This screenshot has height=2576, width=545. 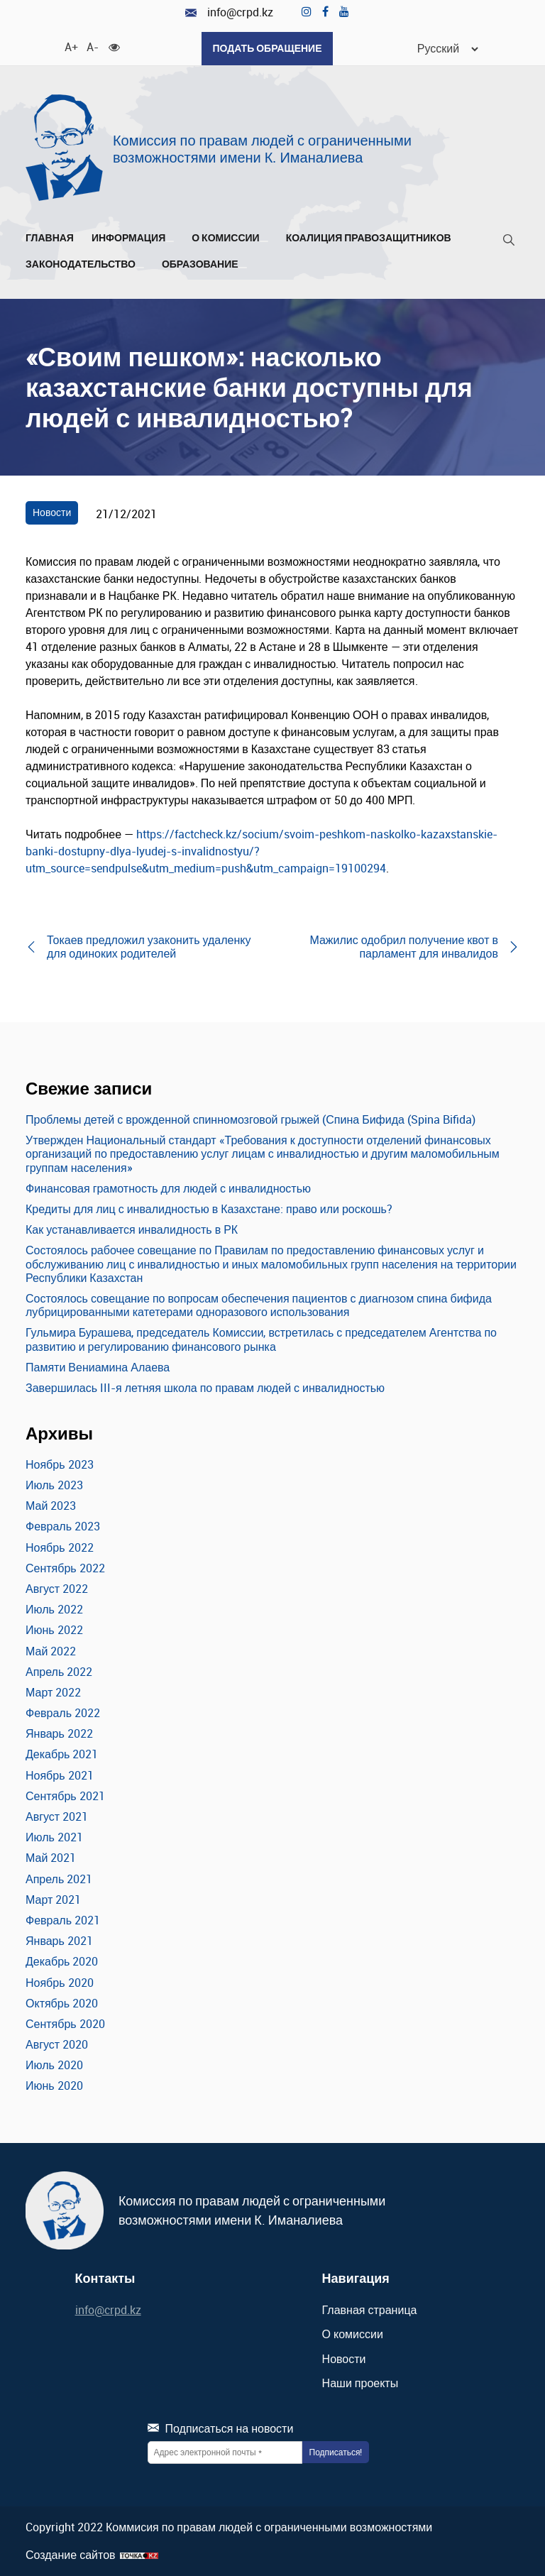 I want to click on Финансовая грамотность для людей с инвалидностью, so click(x=168, y=1188).